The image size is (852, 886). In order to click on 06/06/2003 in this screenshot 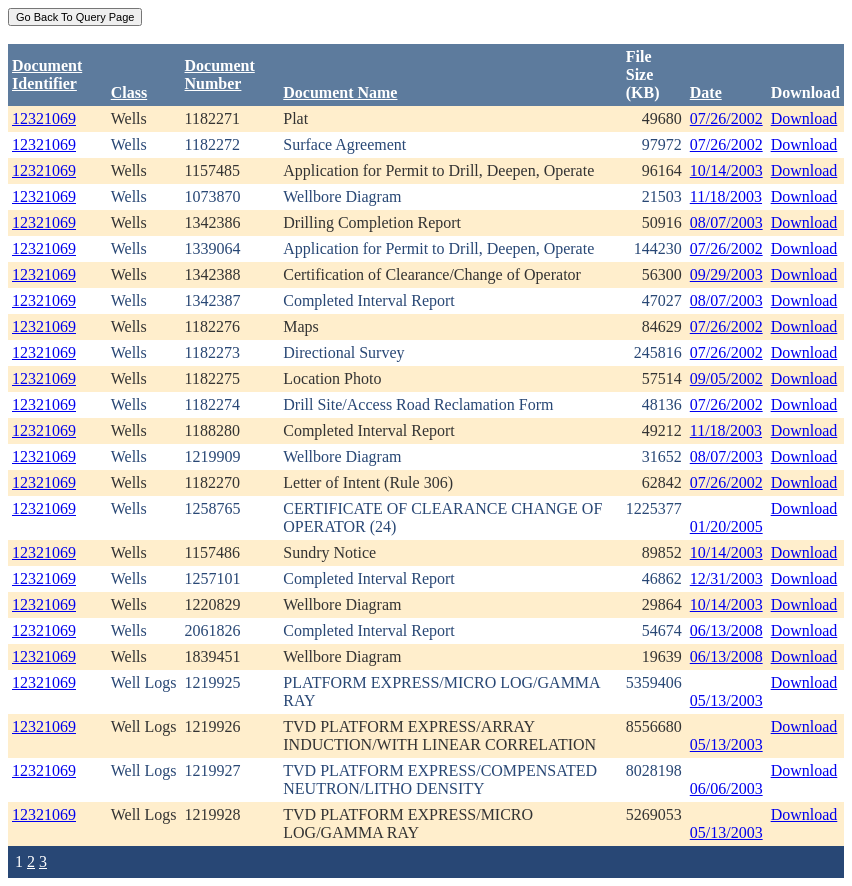, I will do `click(726, 788)`.